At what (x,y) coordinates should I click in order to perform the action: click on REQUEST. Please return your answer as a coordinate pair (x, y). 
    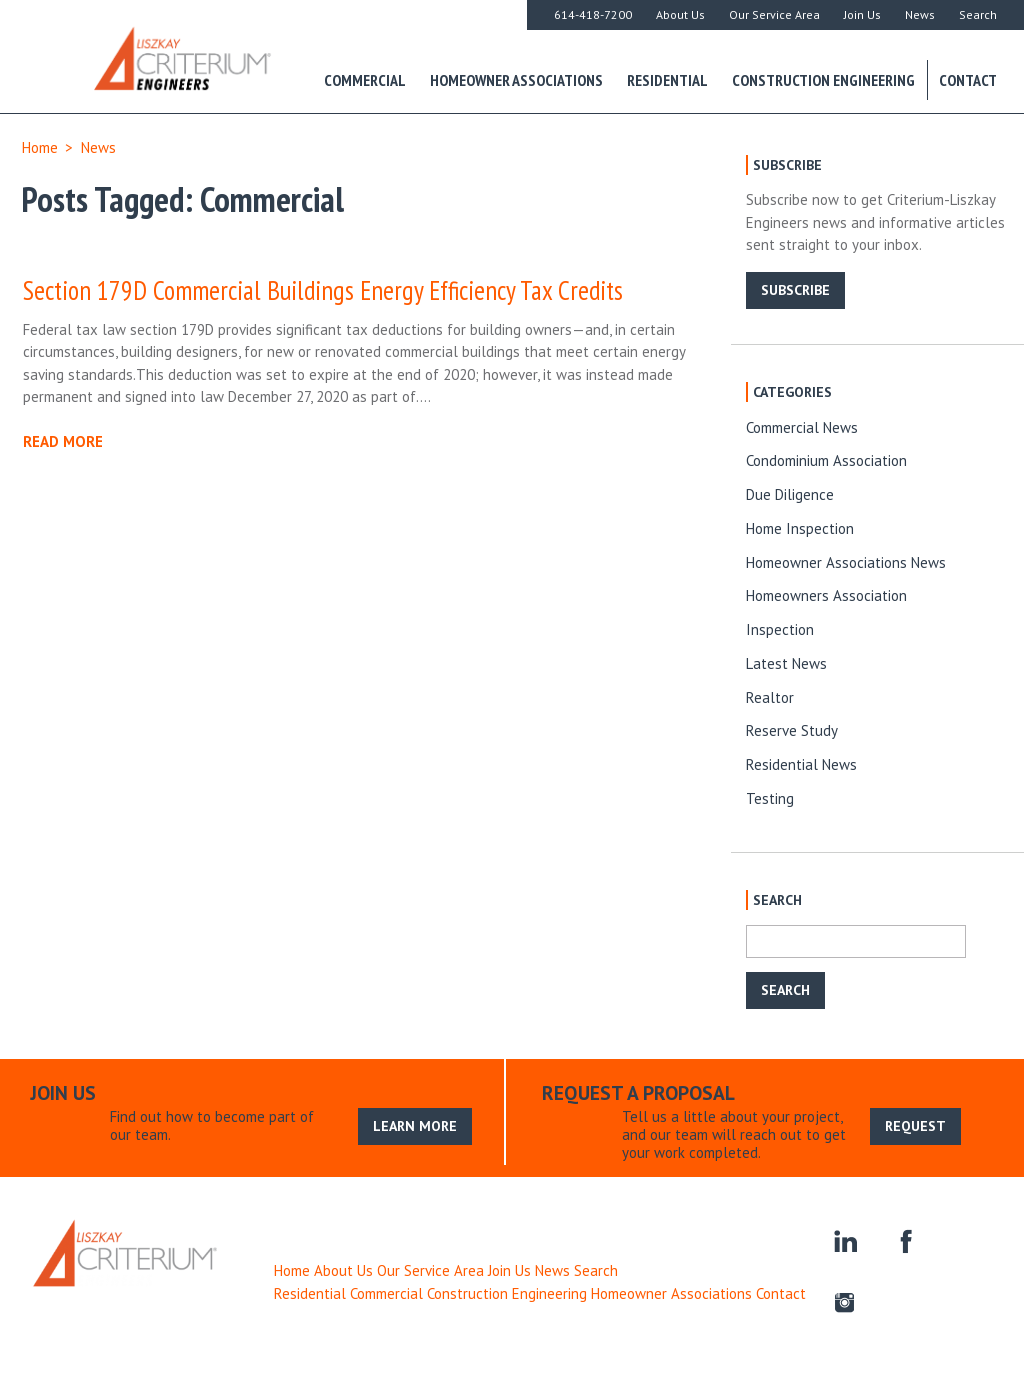
    Looking at the image, I should click on (915, 1126).